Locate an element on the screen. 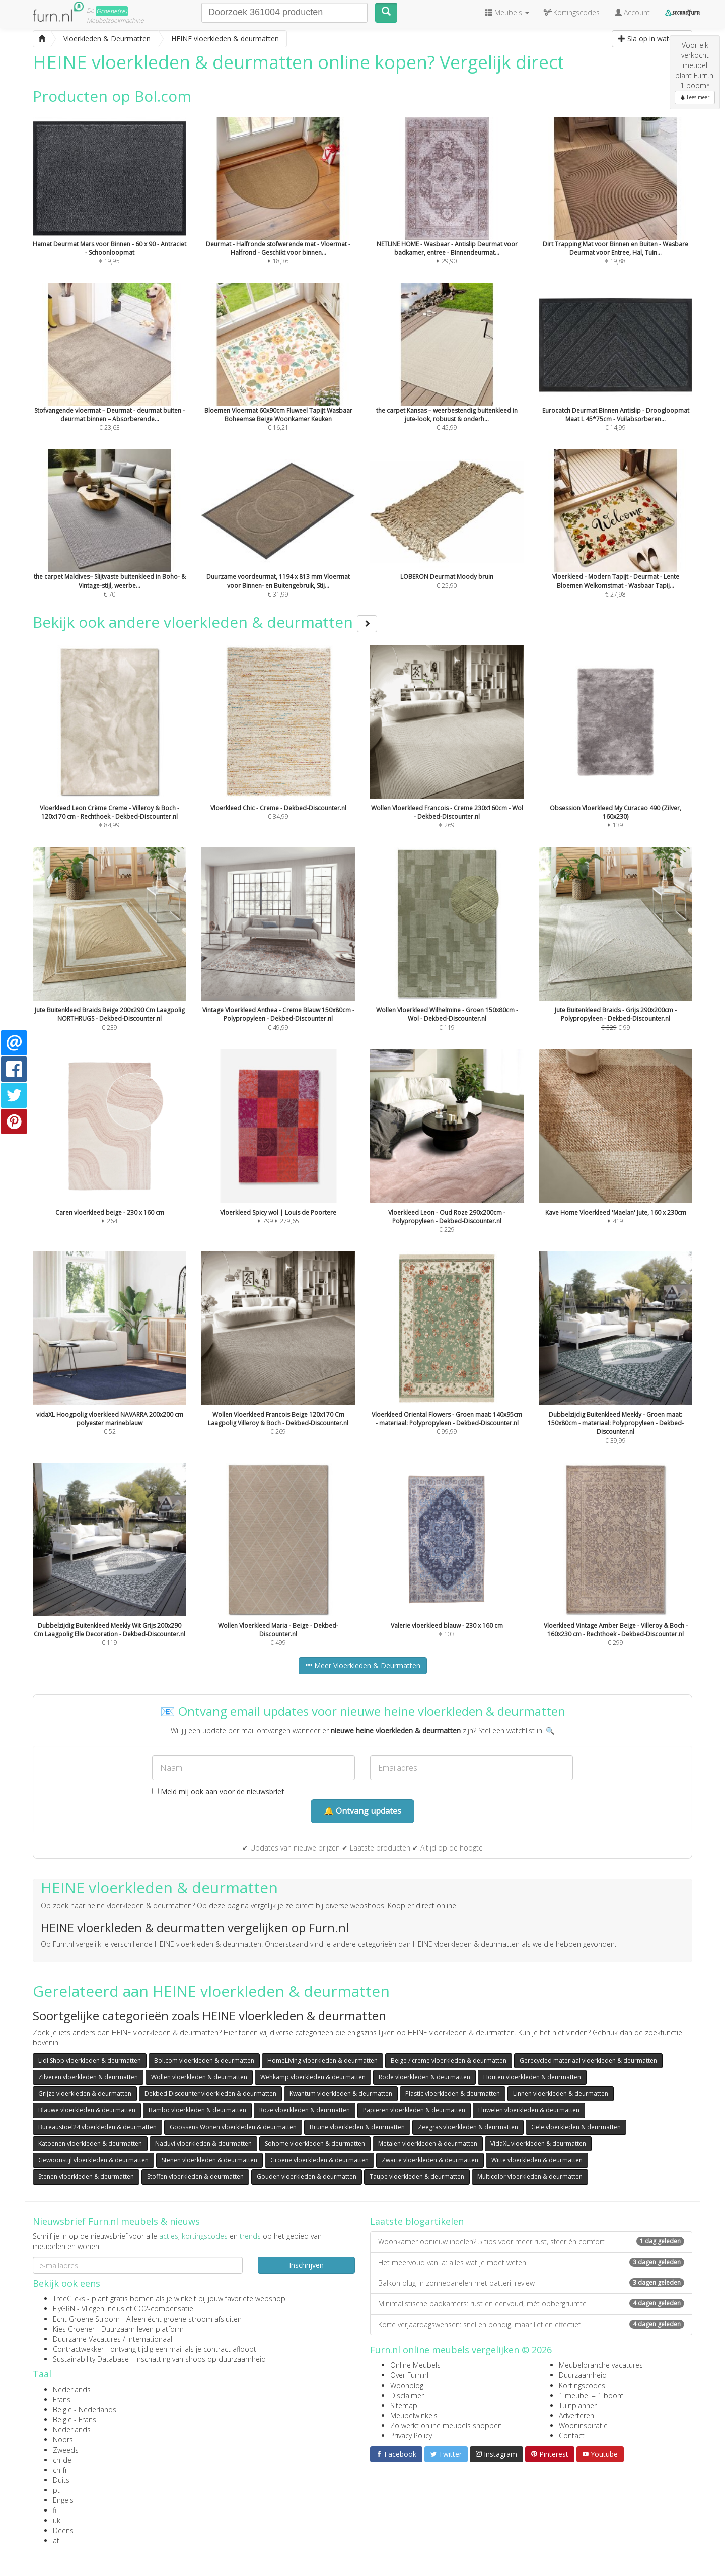 This screenshot has height=2576, width=725. Sitemap is located at coordinates (403, 2405).